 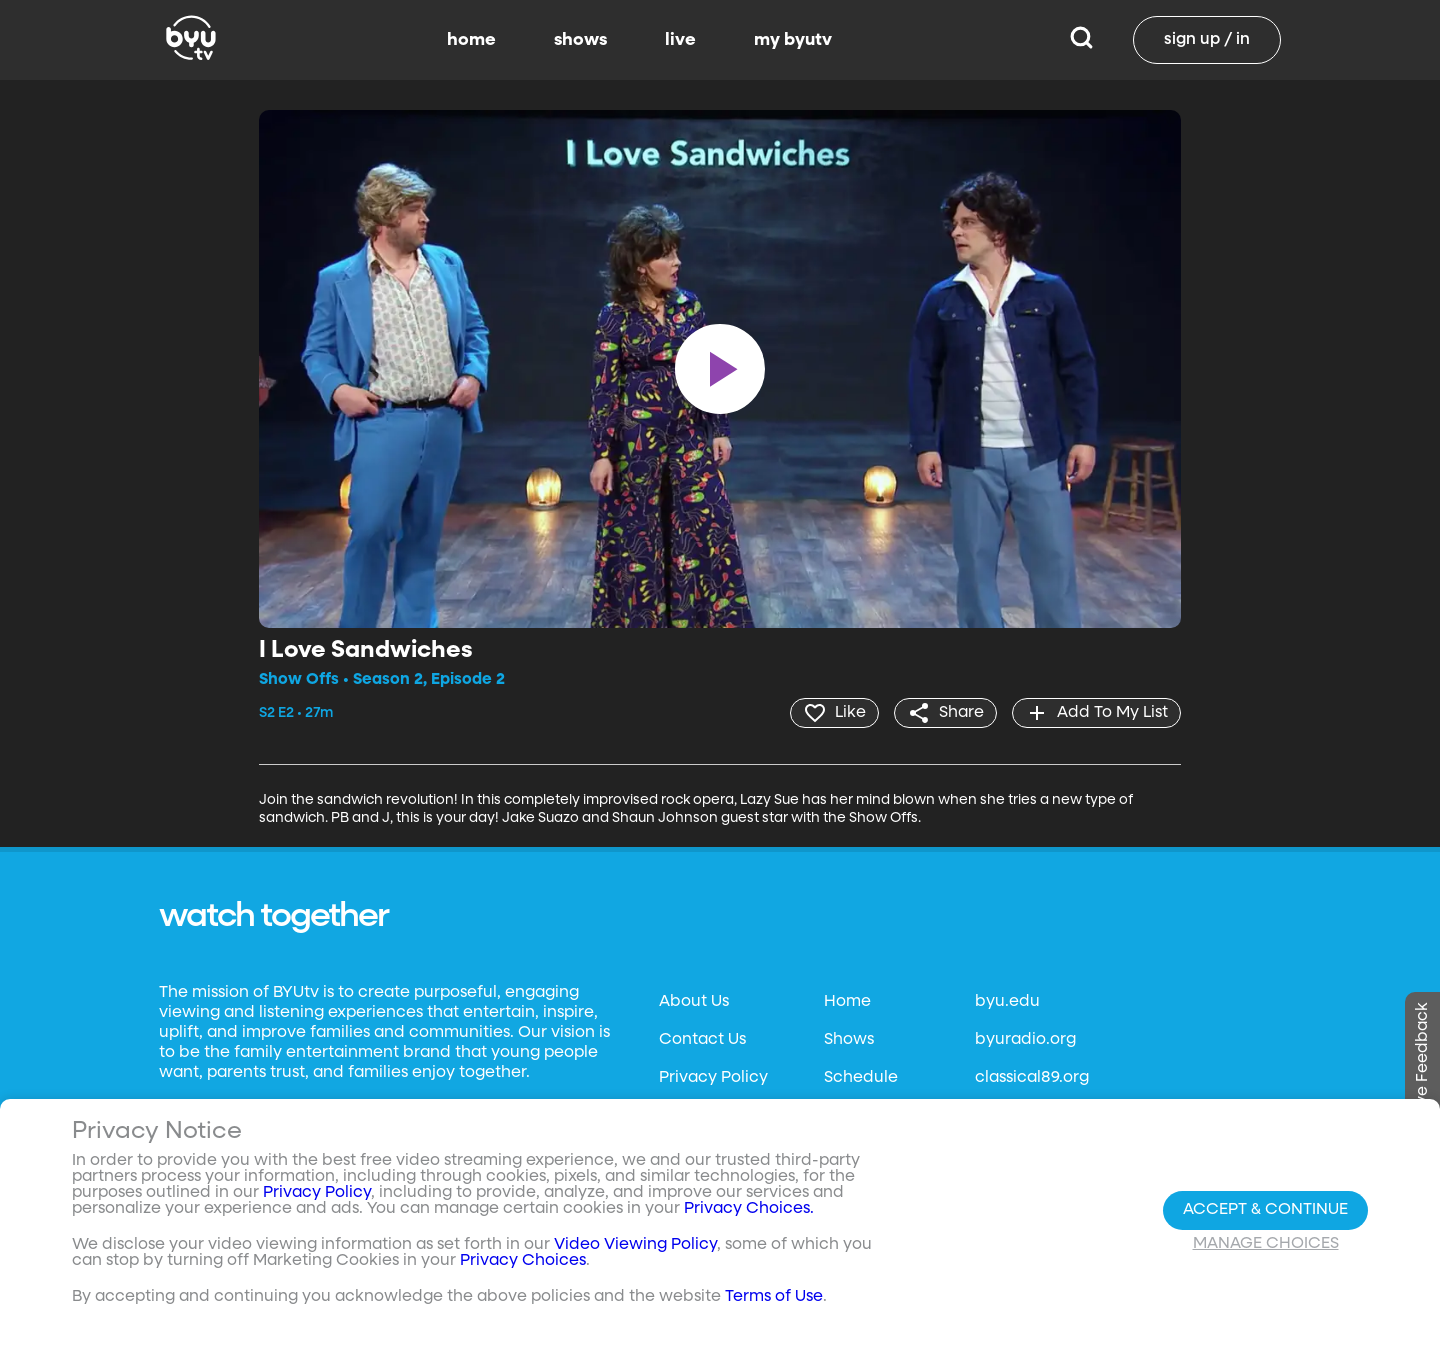 I want to click on byuradio.org, so click(x=1025, y=1040).